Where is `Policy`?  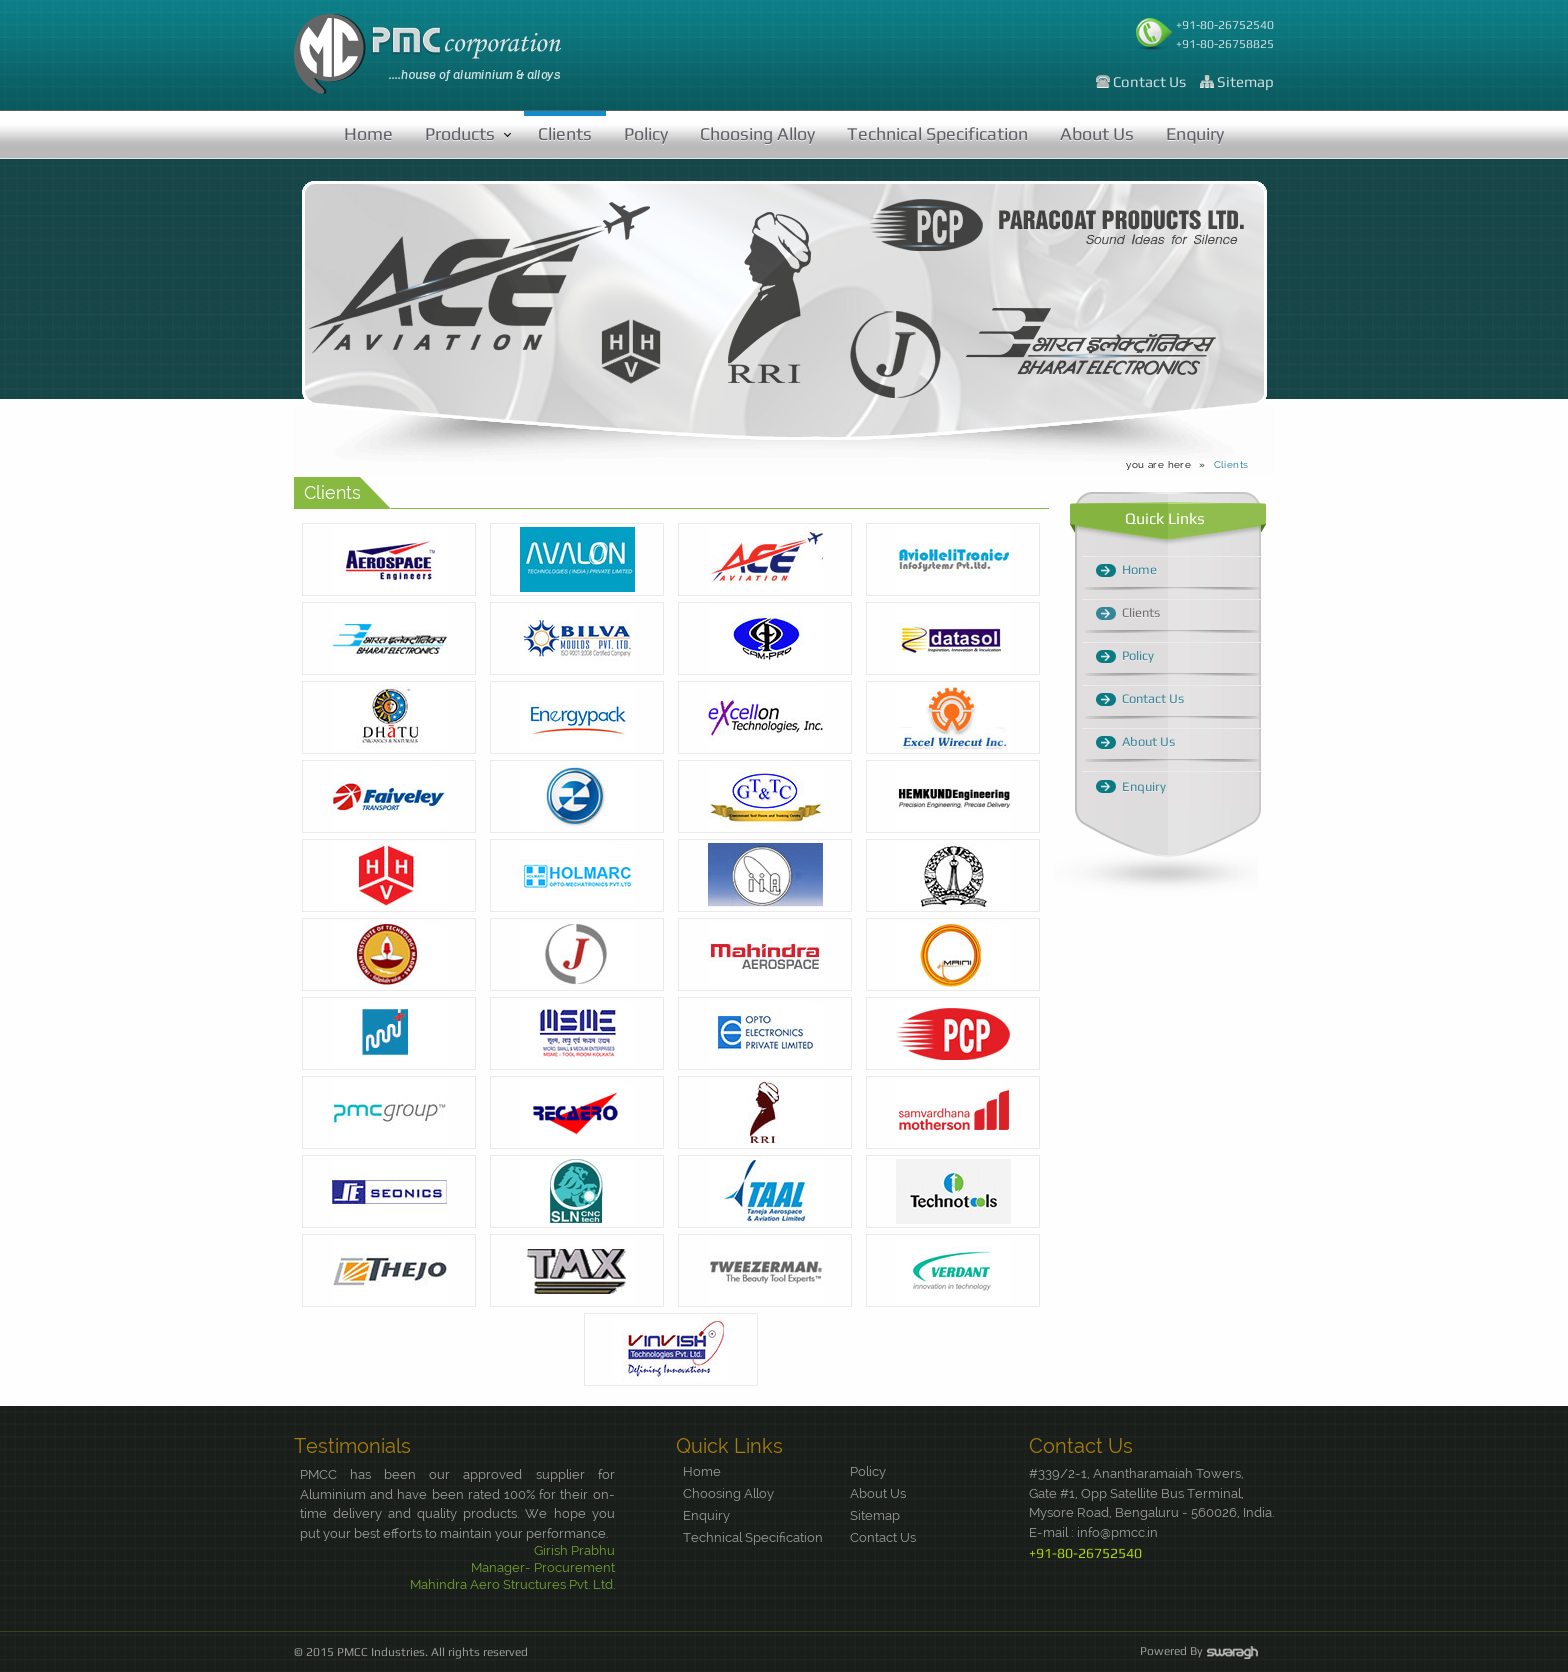 Policy is located at coordinates (646, 133).